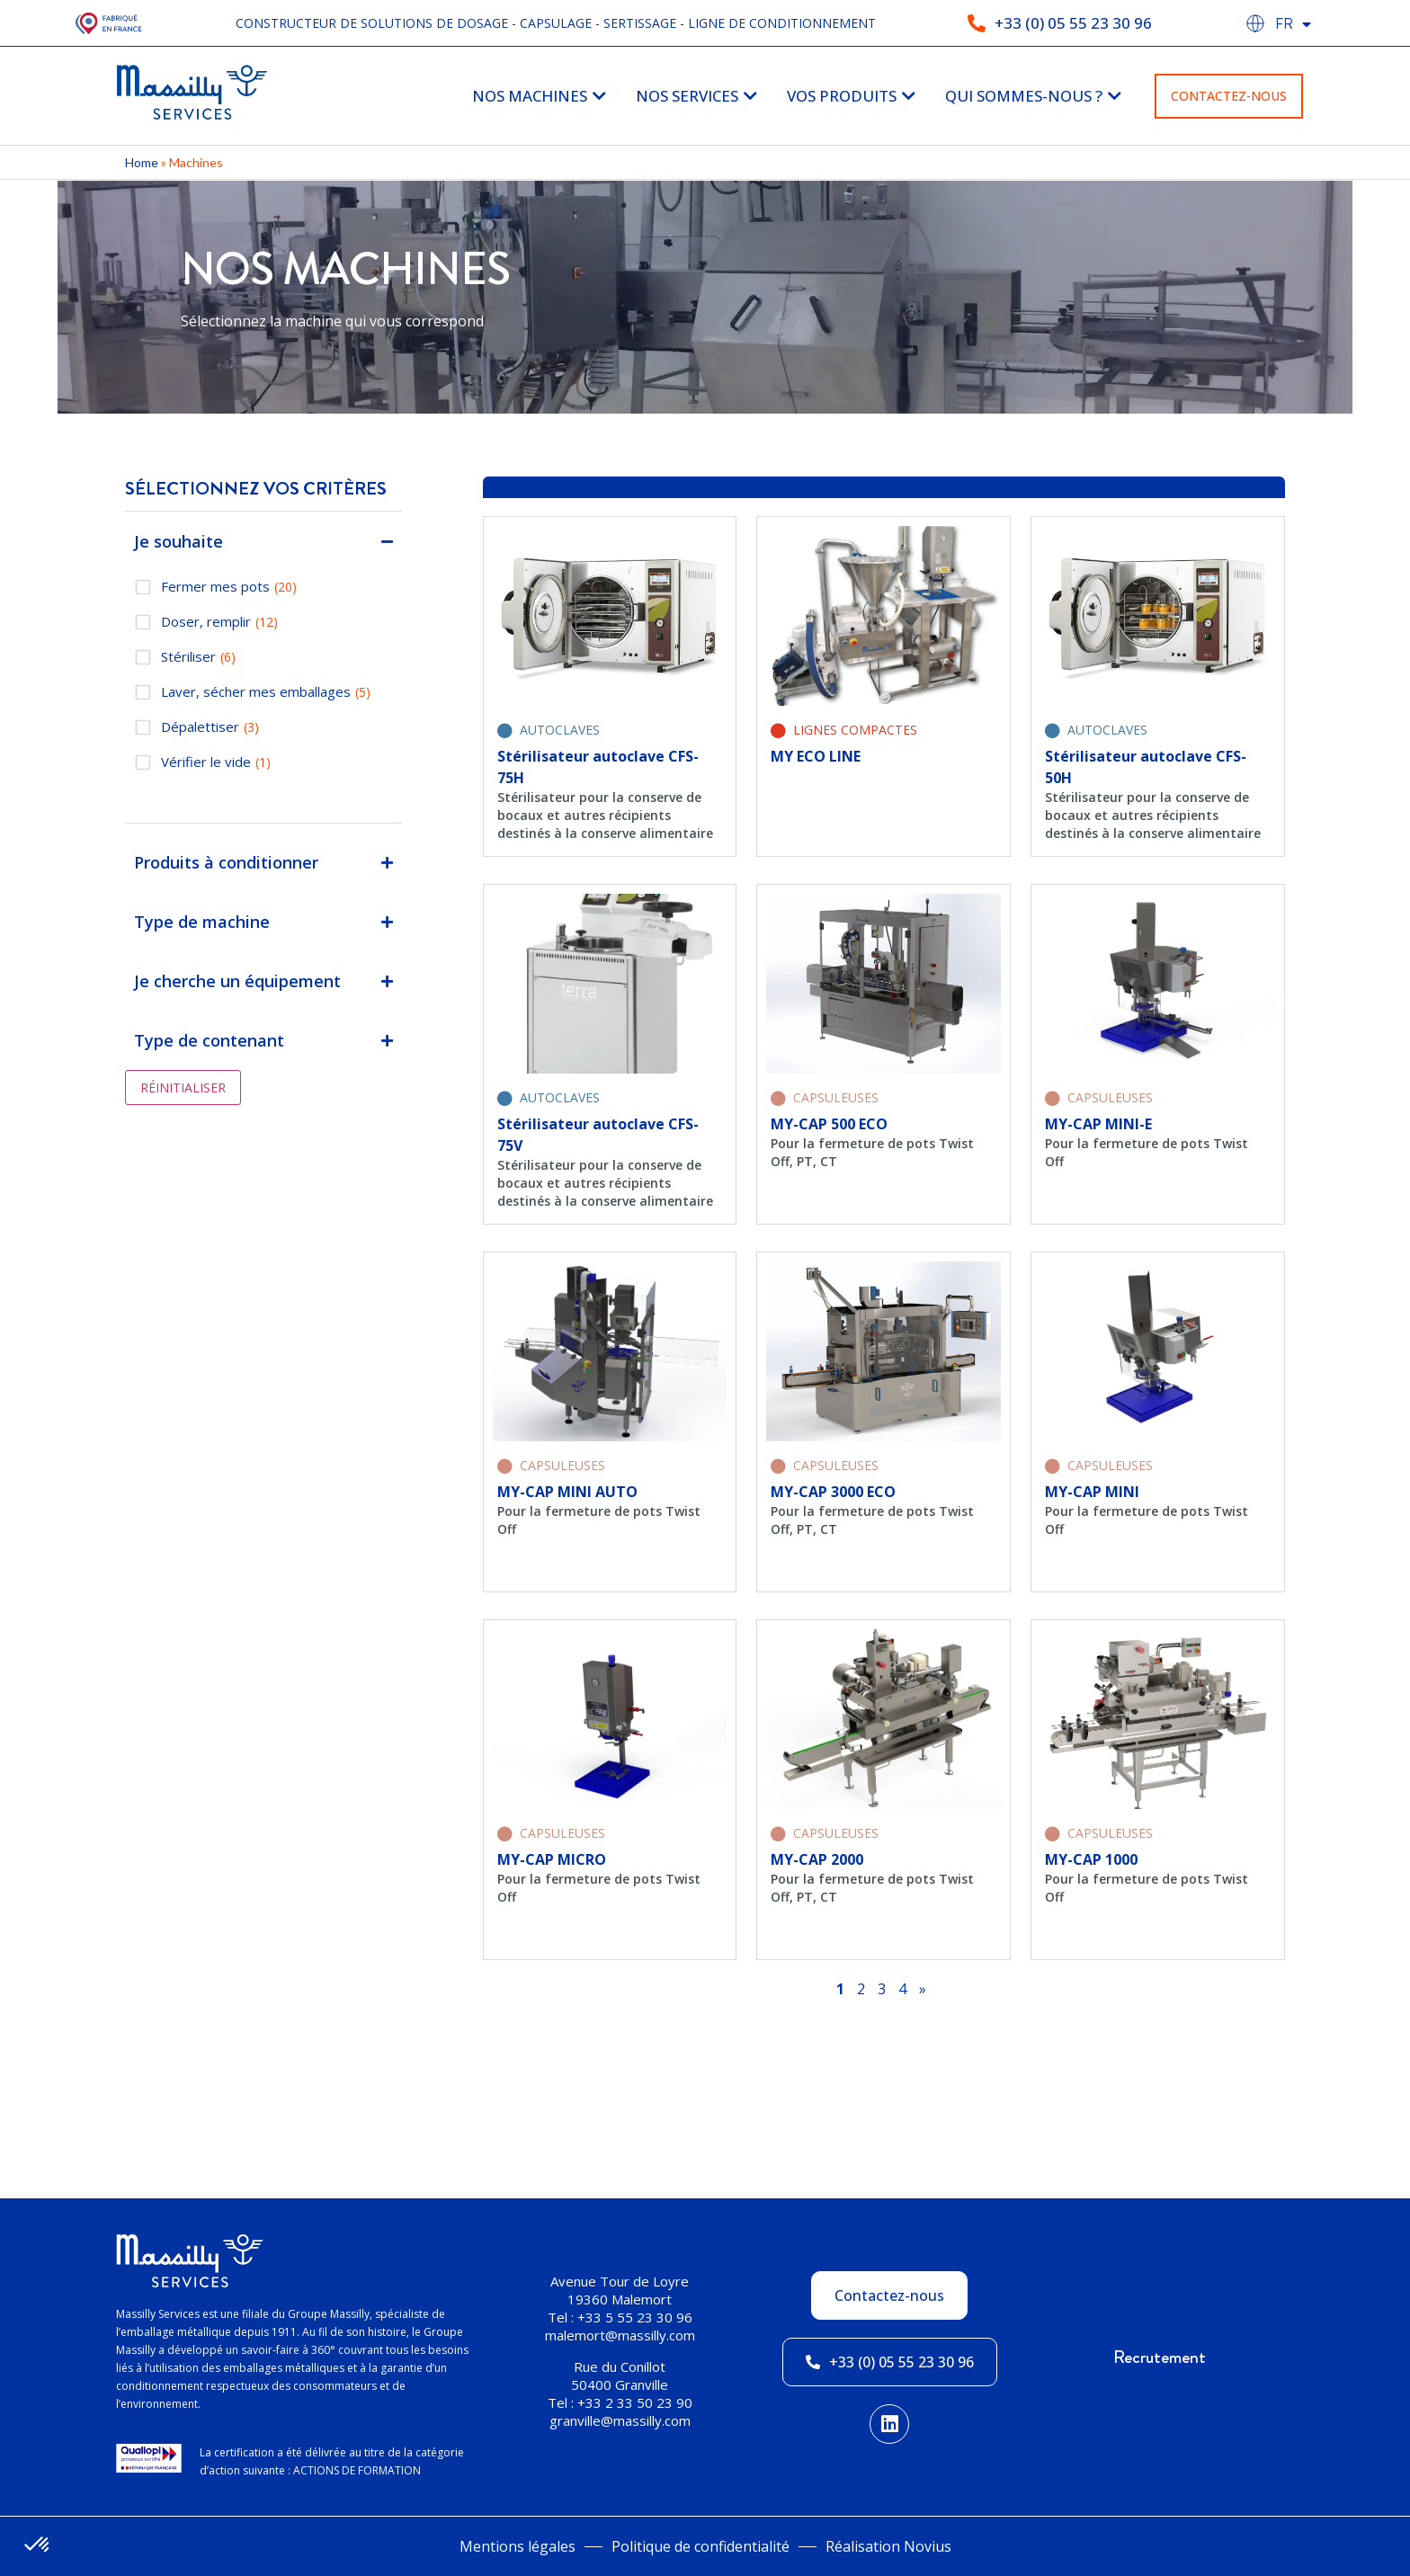 This screenshot has height=2576, width=1410. What do you see at coordinates (518, 2546) in the screenshot?
I see `Mentions légales` at bounding box center [518, 2546].